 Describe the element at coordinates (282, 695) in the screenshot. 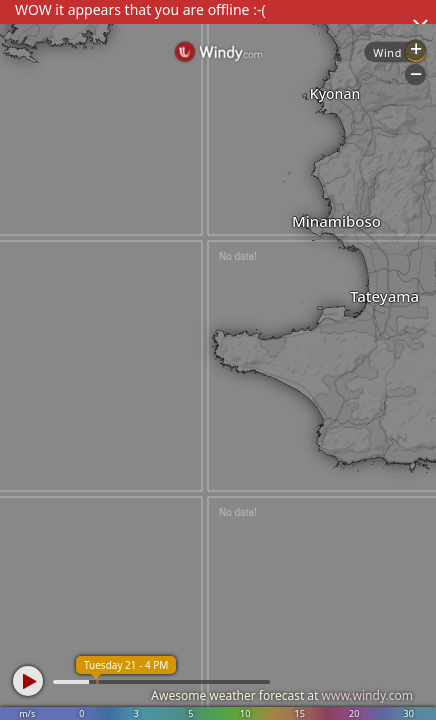

I see `Awesome weather forecast at` at that location.